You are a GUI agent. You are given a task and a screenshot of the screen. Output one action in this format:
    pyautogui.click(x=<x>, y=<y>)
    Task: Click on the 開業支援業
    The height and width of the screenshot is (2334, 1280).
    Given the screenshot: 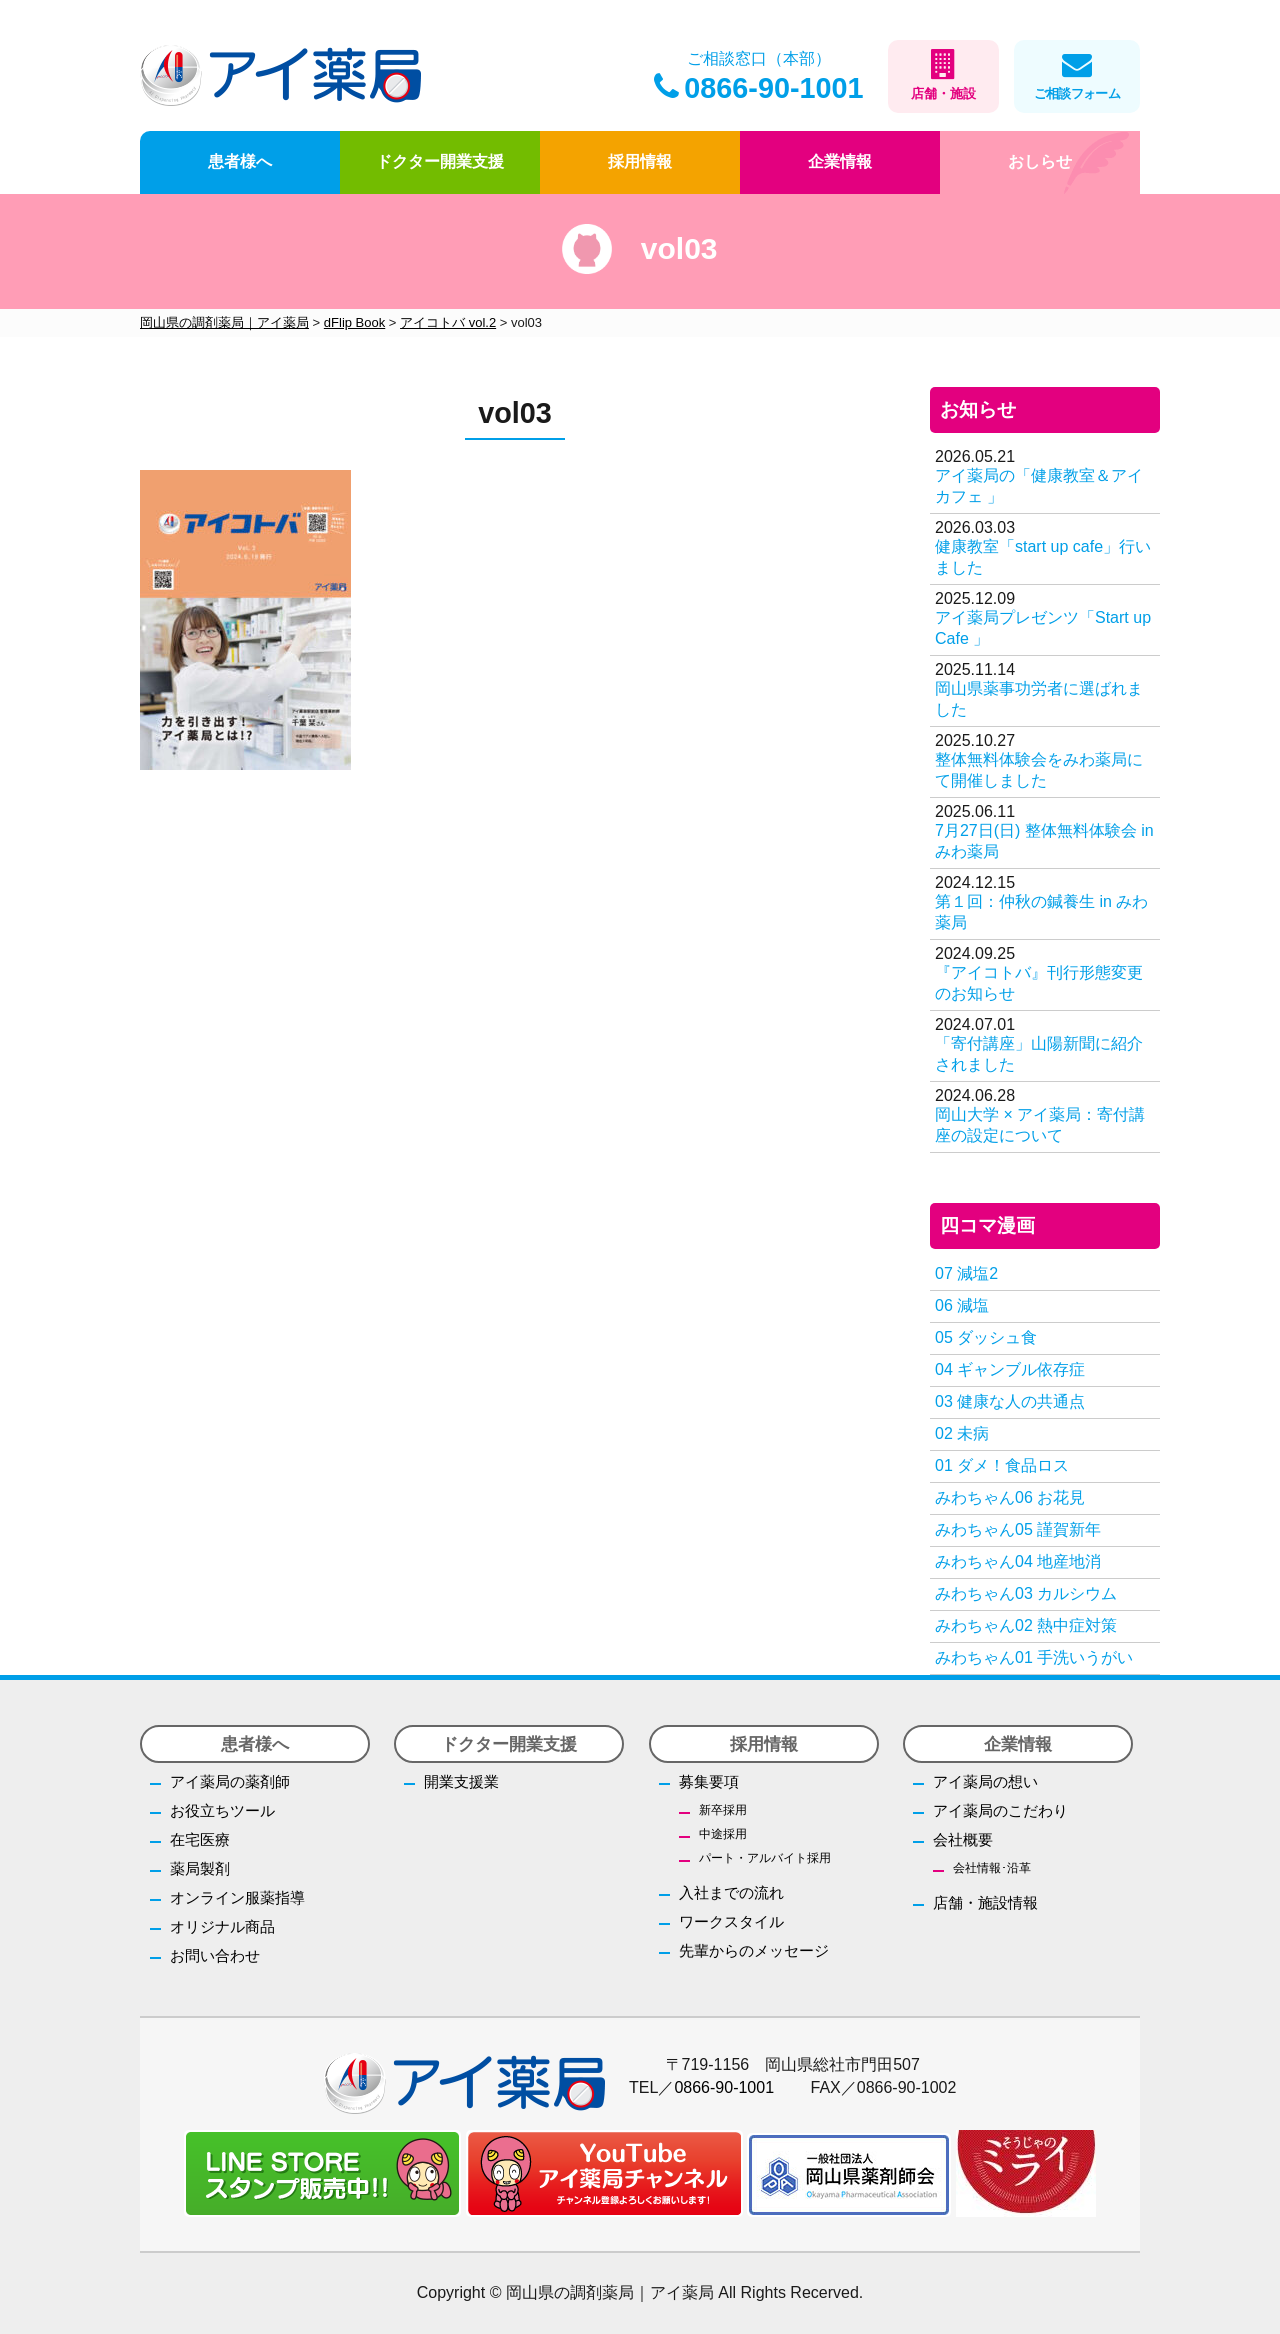 What is the action you would take?
    pyautogui.click(x=461, y=1781)
    